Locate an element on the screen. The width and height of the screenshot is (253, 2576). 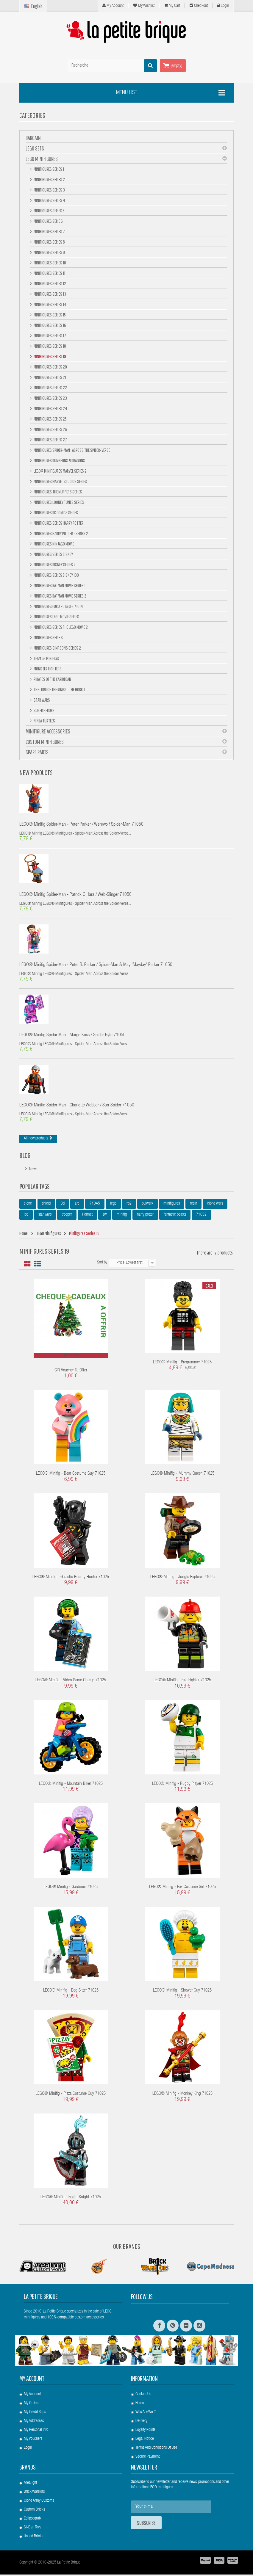
Minifigures Series 7 is located at coordinates (49, 231).